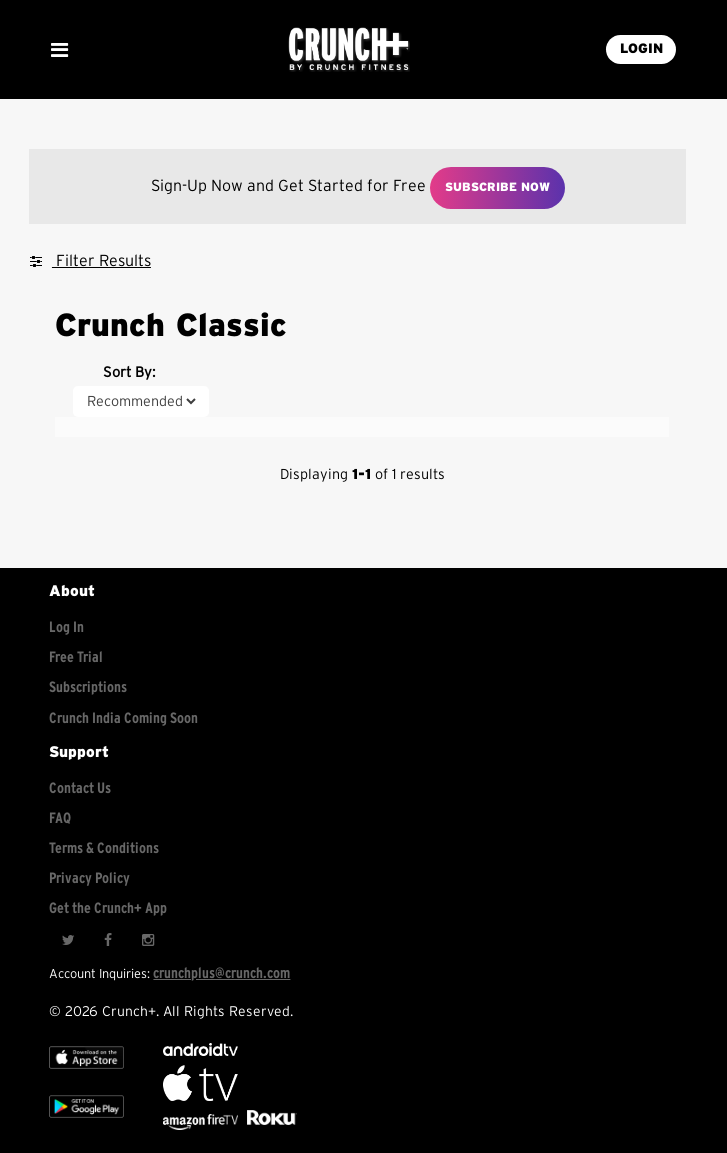 Image resolution: width=727 pixels, height=1153 pixels. What do you see at coordinates (80, 788) in the screenshot?
I see `Contact Us [Contact for support/help]` at bounding box center [80, 788].